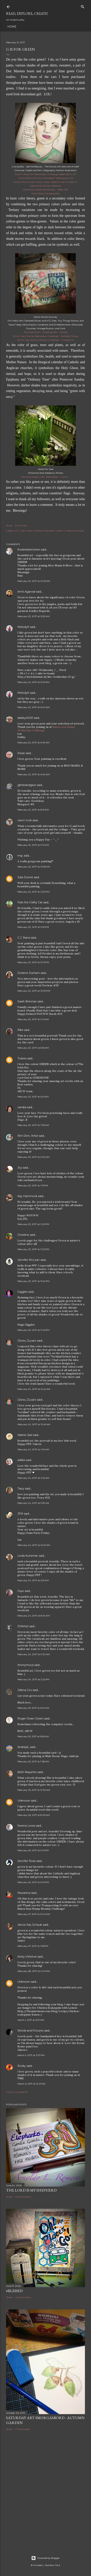 The width and height of the screenshot is (91, 2576). Describe the element at coordinates (33, 581) in the screenshot. I see `February 22, 2017 at 12:05 AM` at that location.